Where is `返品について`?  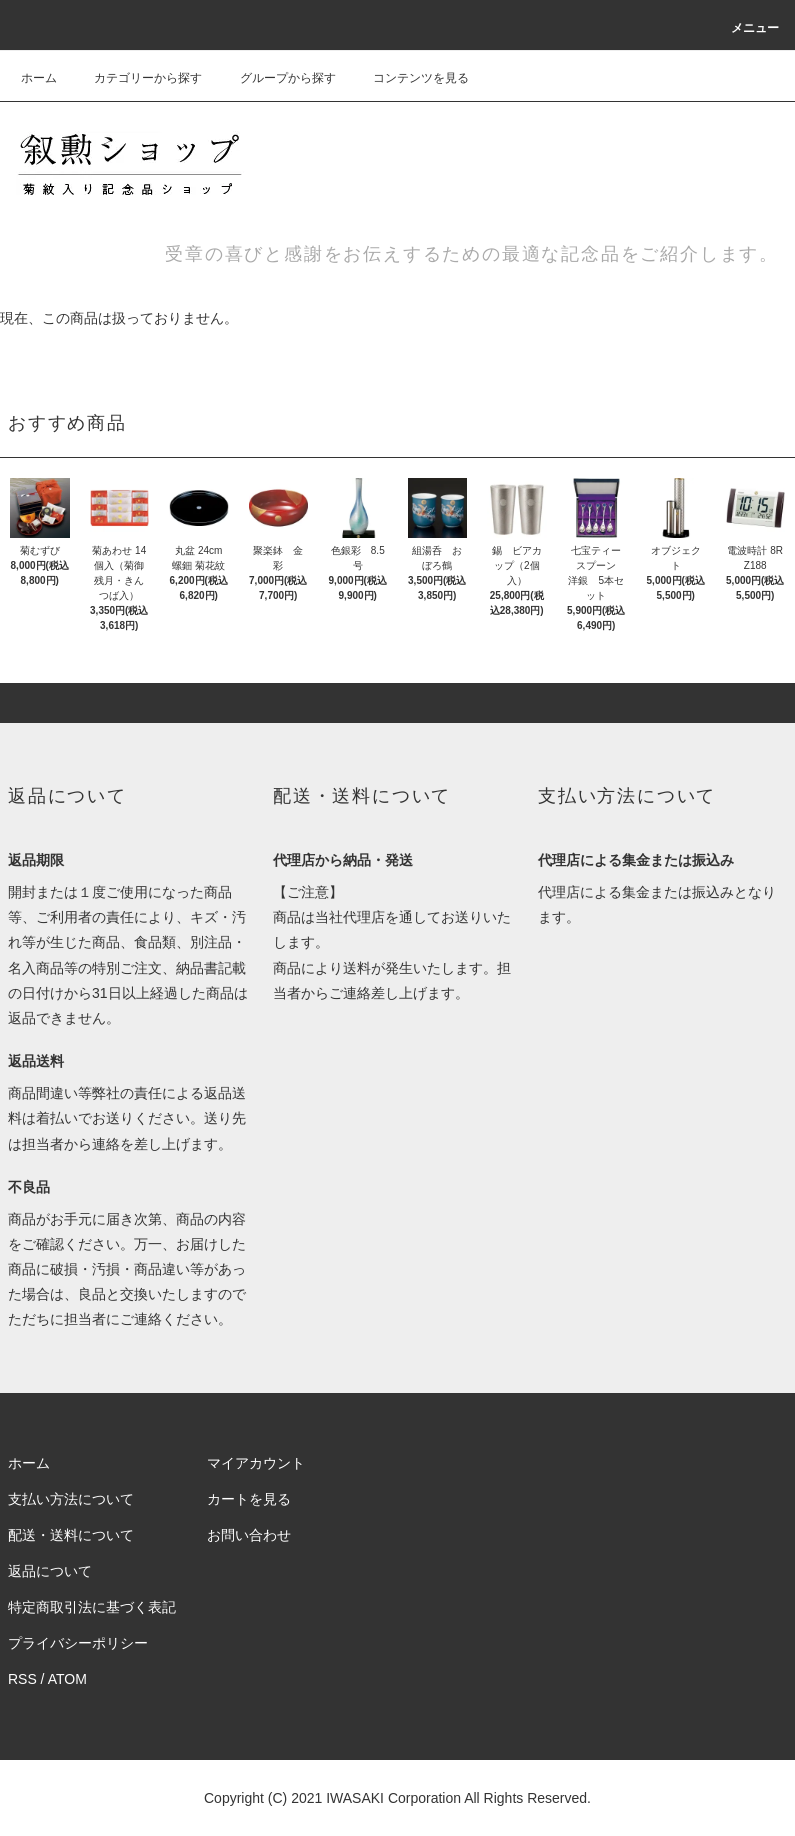 返品について is located at coordinates (50, 1571).